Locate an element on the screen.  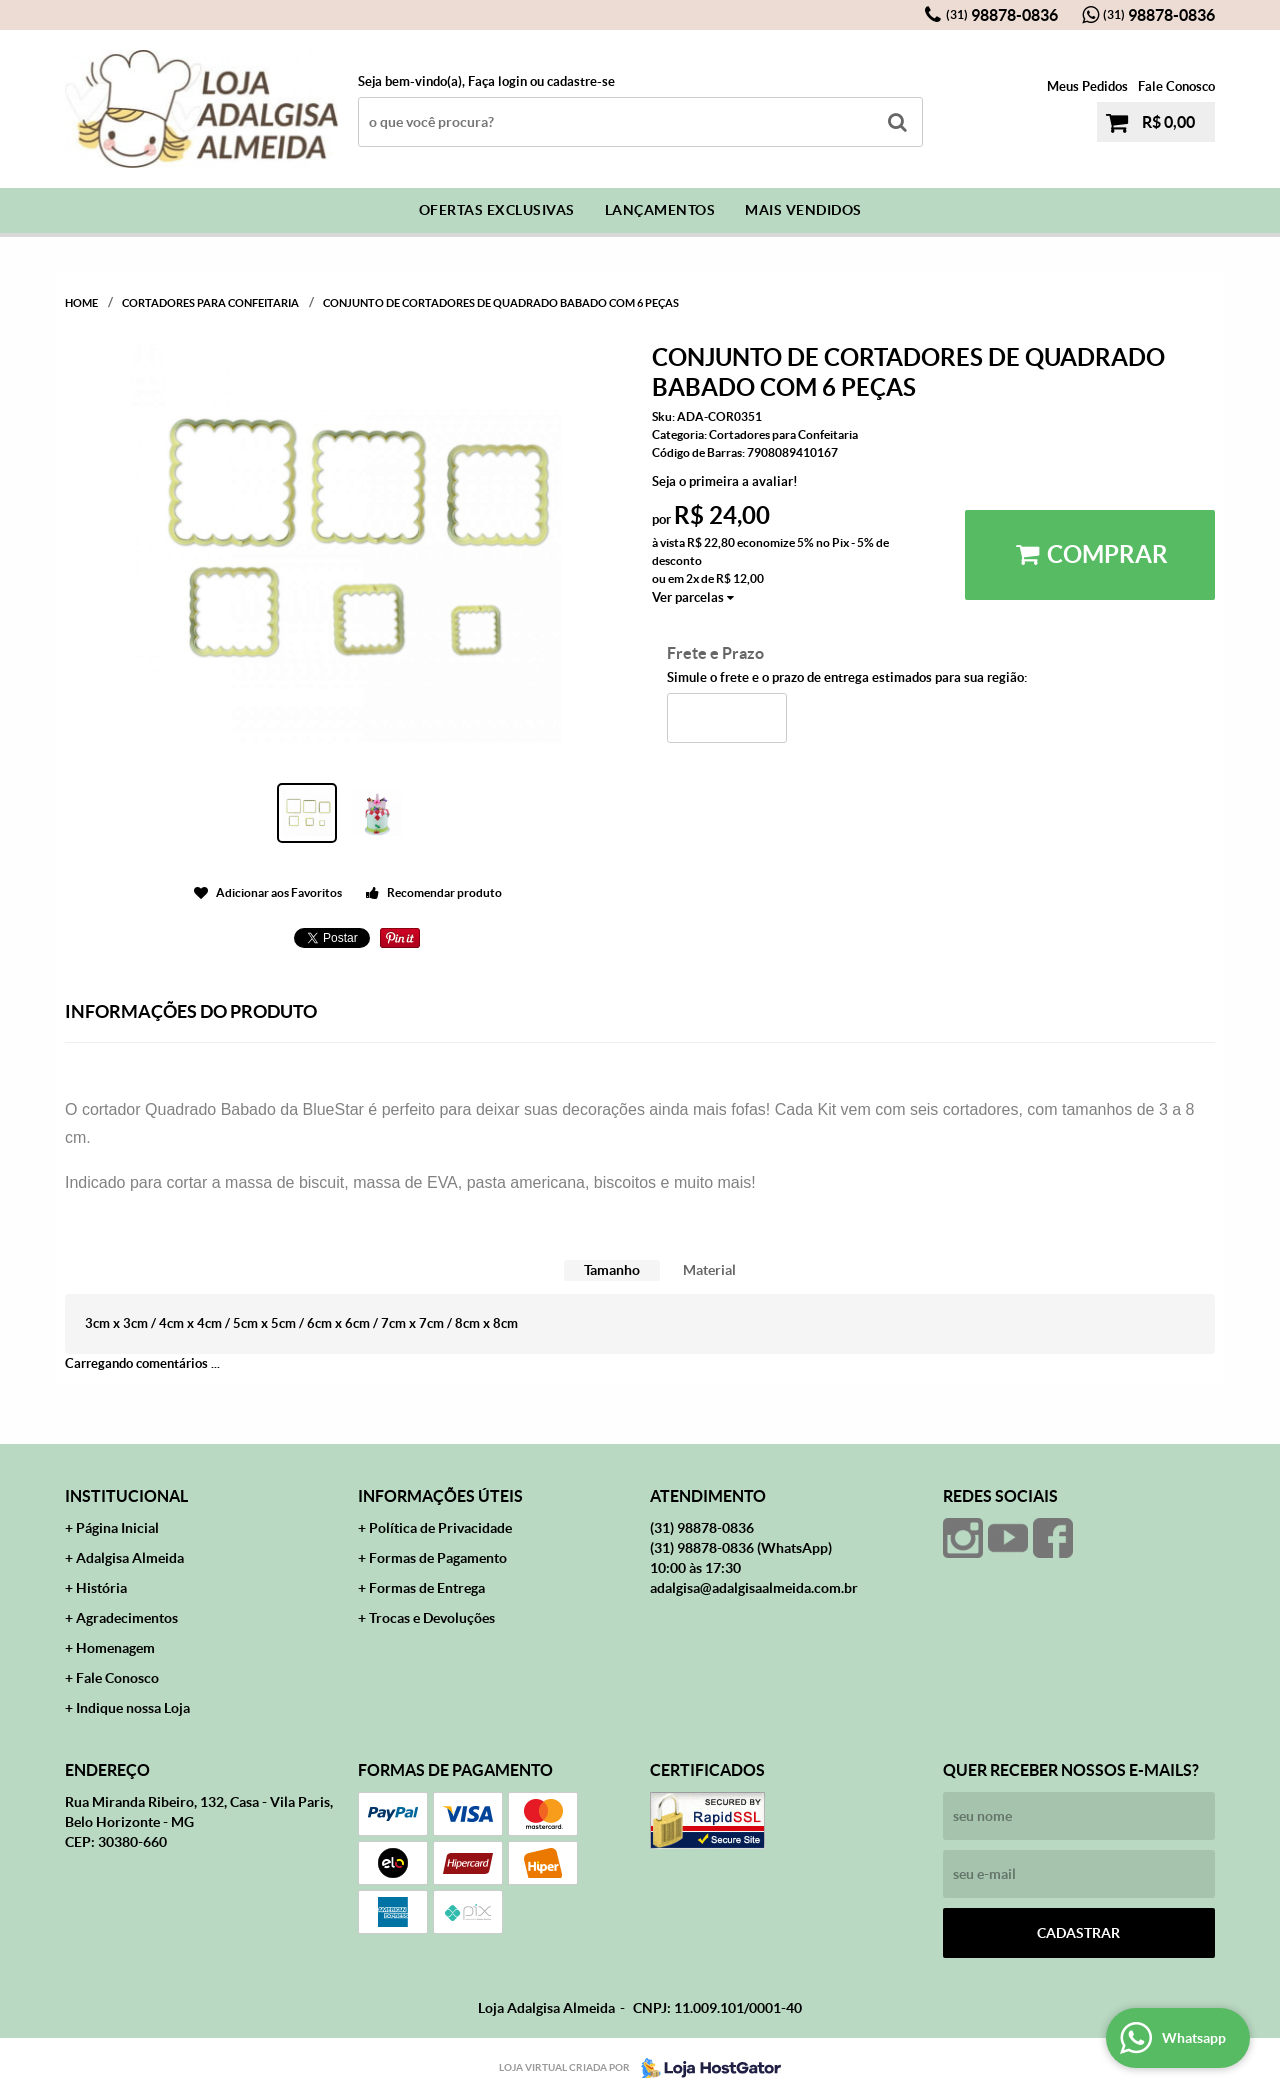
Agradecimentos is located at coordinates (127, 1618).